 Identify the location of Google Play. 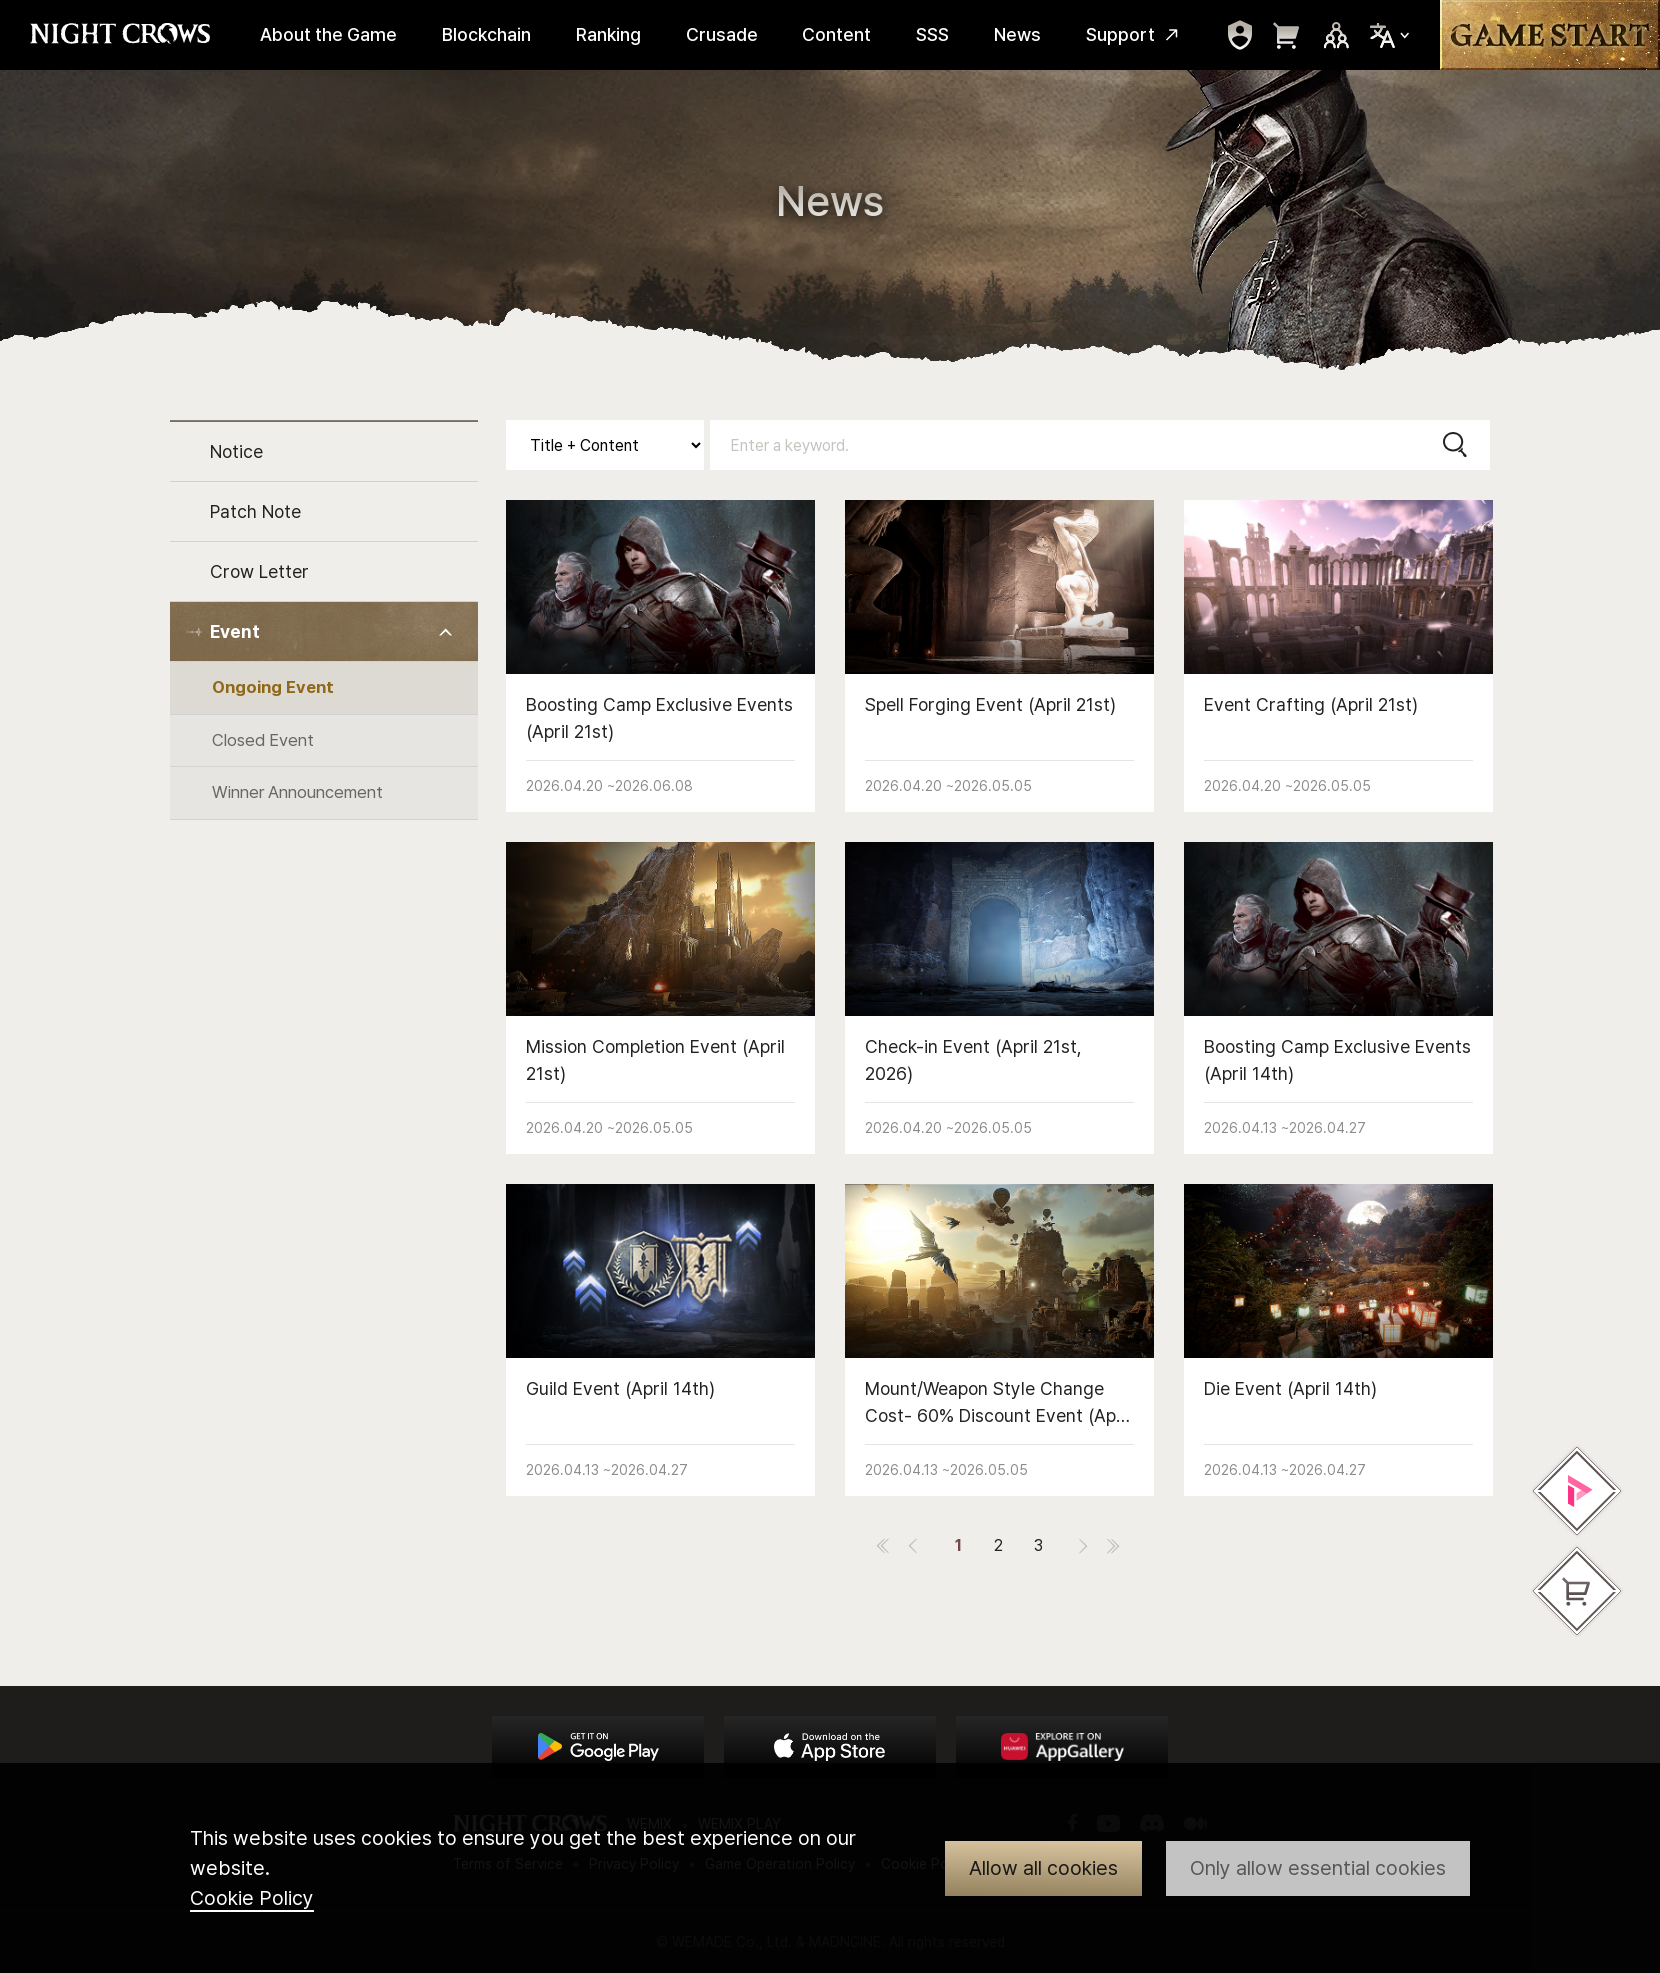
(598, 1747).